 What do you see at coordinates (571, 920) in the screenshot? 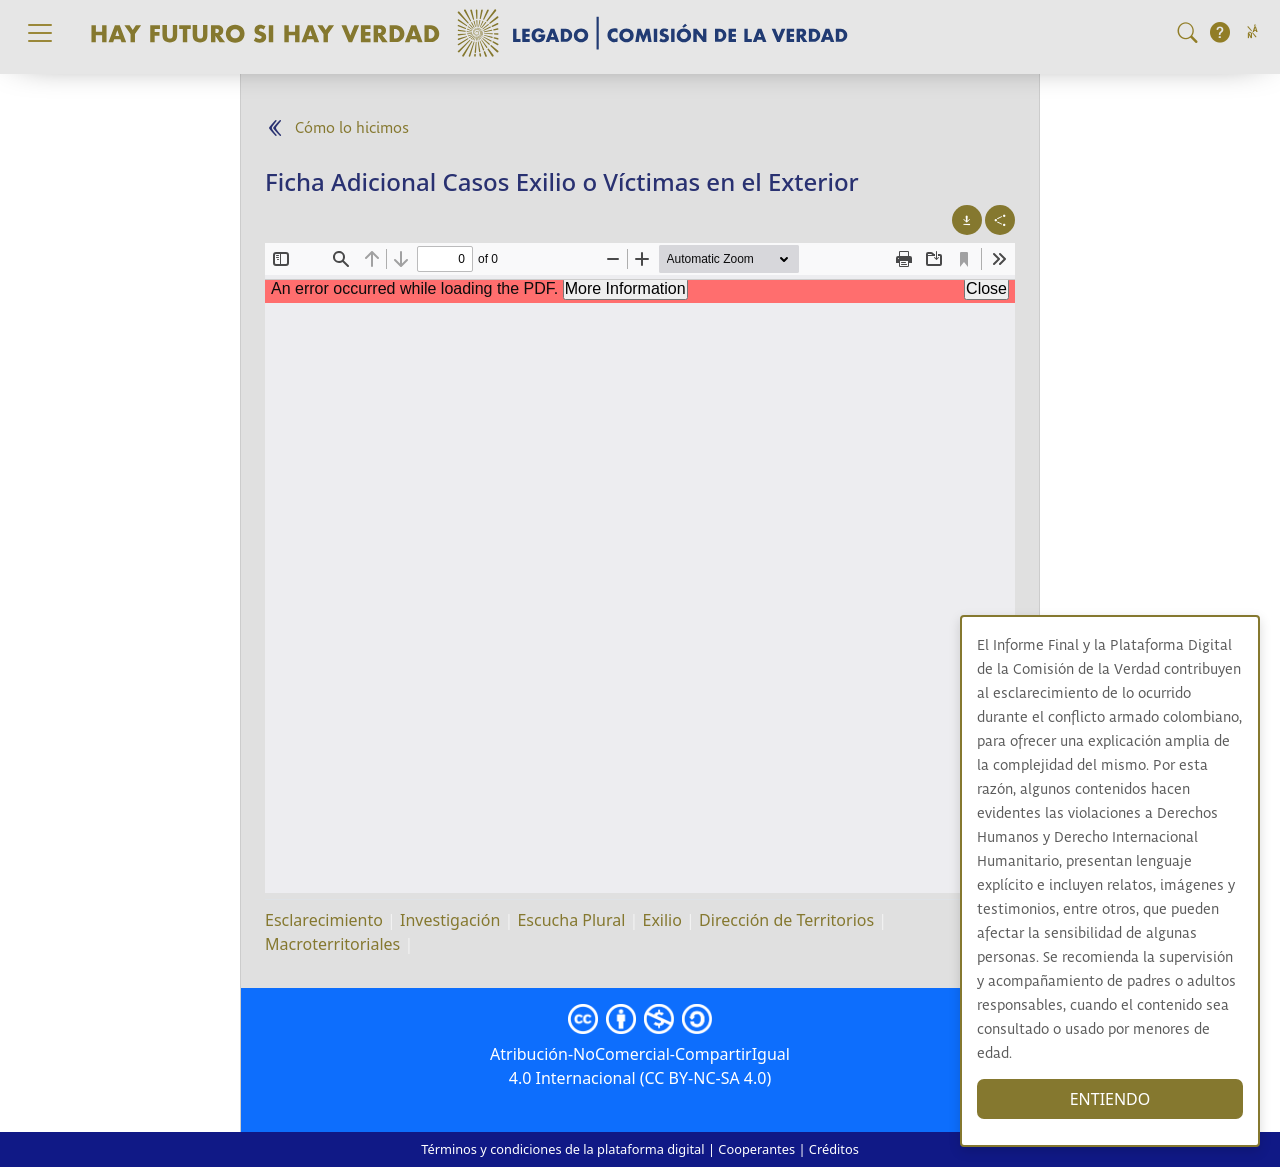
I see `Escucha Plural` at bounding box center [571, 920].